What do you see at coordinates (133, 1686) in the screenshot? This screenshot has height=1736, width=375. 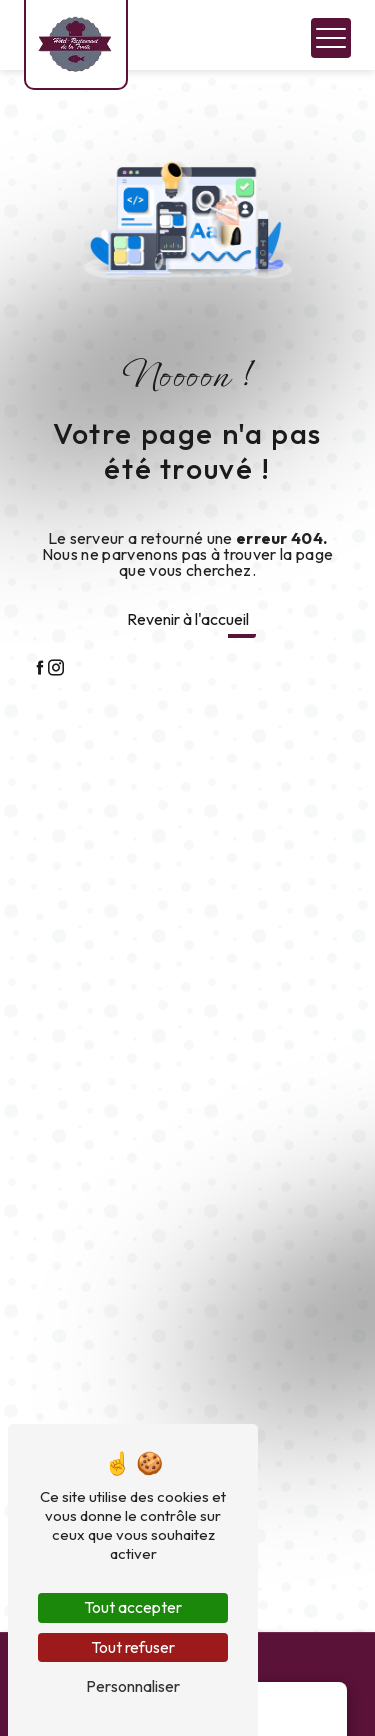 I see `Personnaliser [Personnaliser (fenêtre modale)]` at bounding box center [133, 1686].